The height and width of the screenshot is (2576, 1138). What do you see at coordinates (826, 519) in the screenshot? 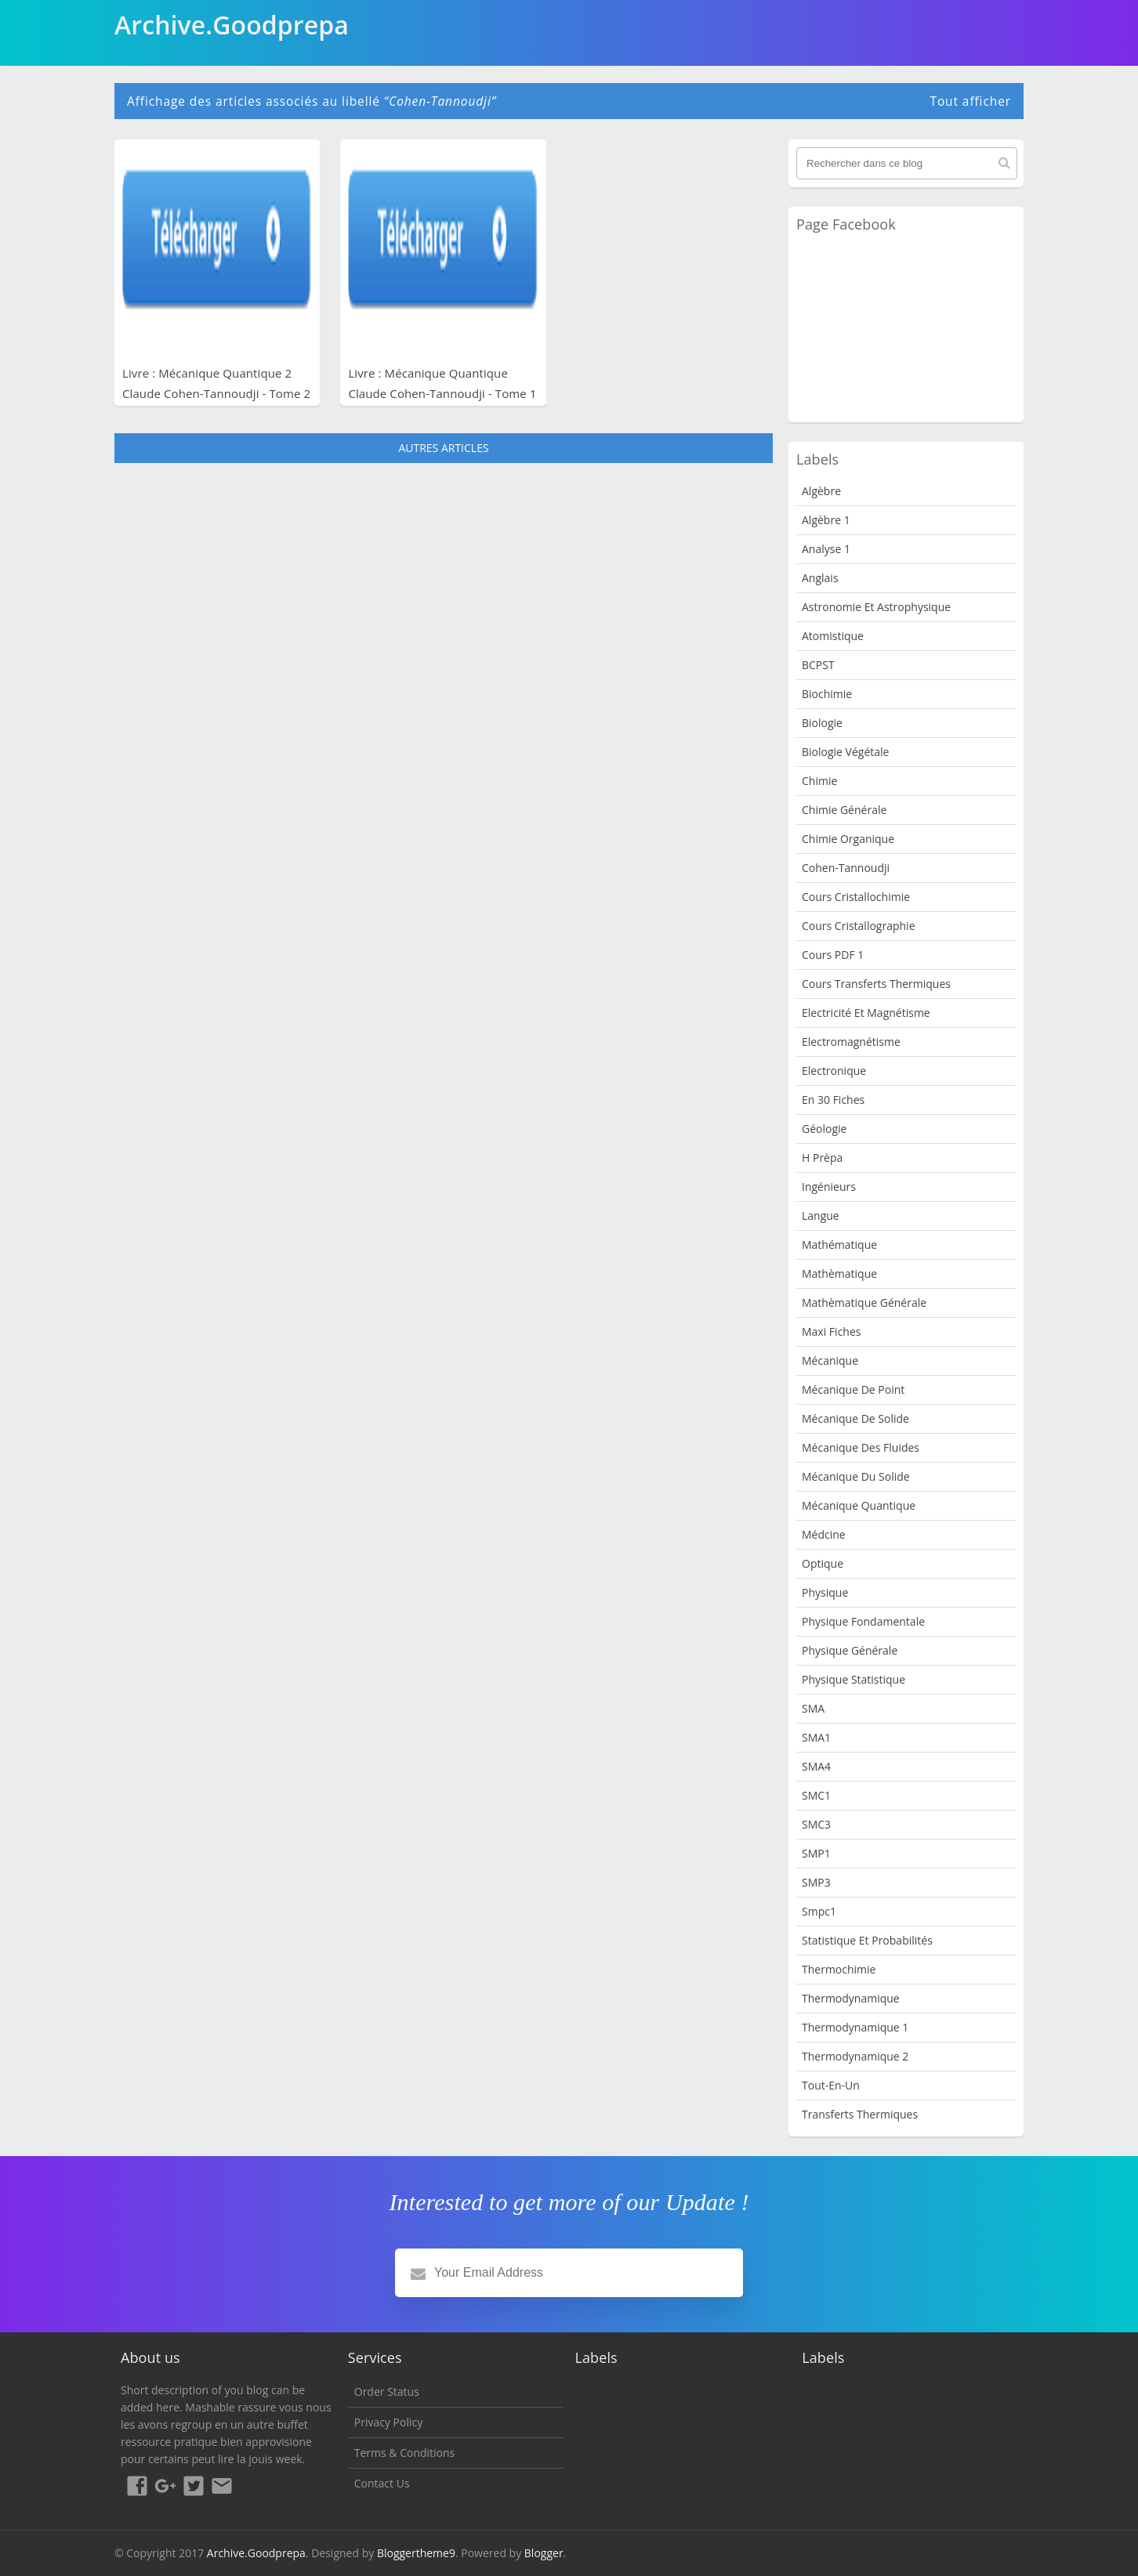
I see `Algèbre 1` at bounding box center [826, 519].